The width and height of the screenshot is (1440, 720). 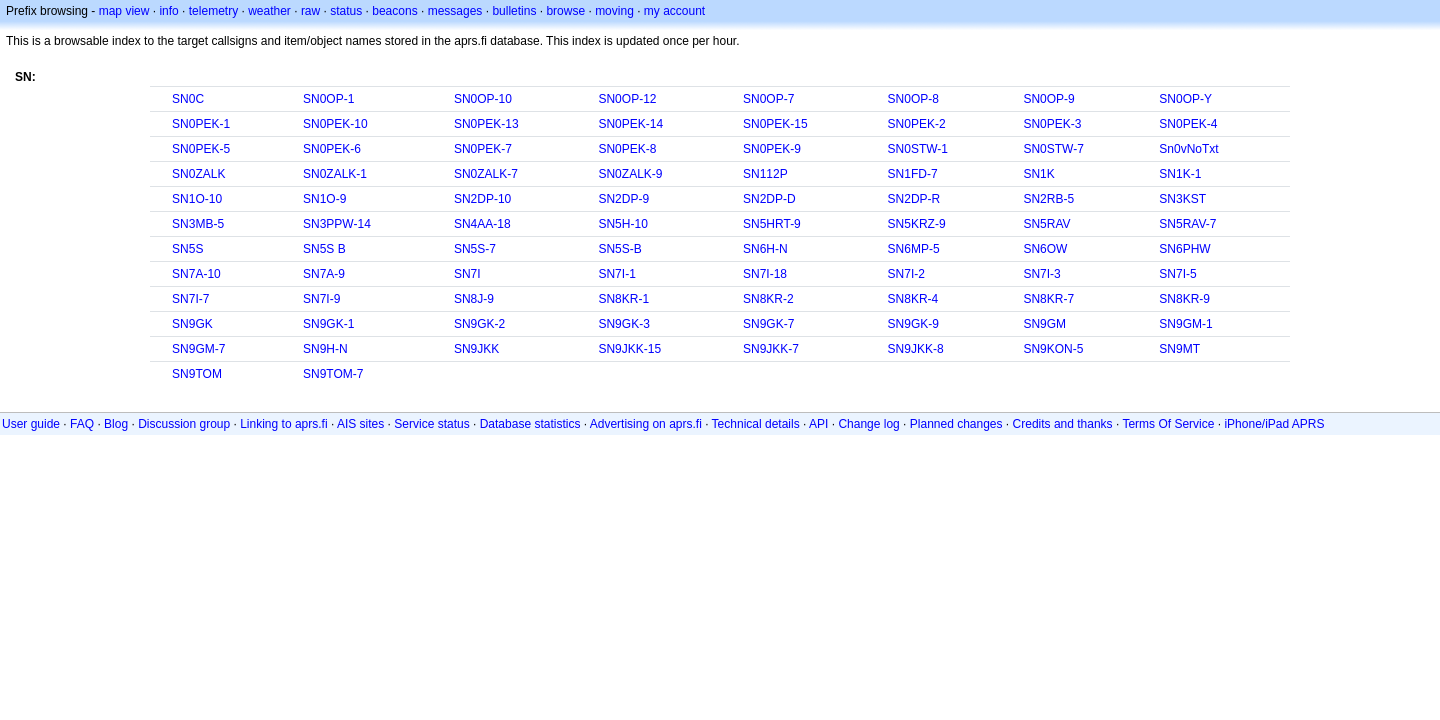 I want to click on SN3PPW-14, so click(x=337, y=224).